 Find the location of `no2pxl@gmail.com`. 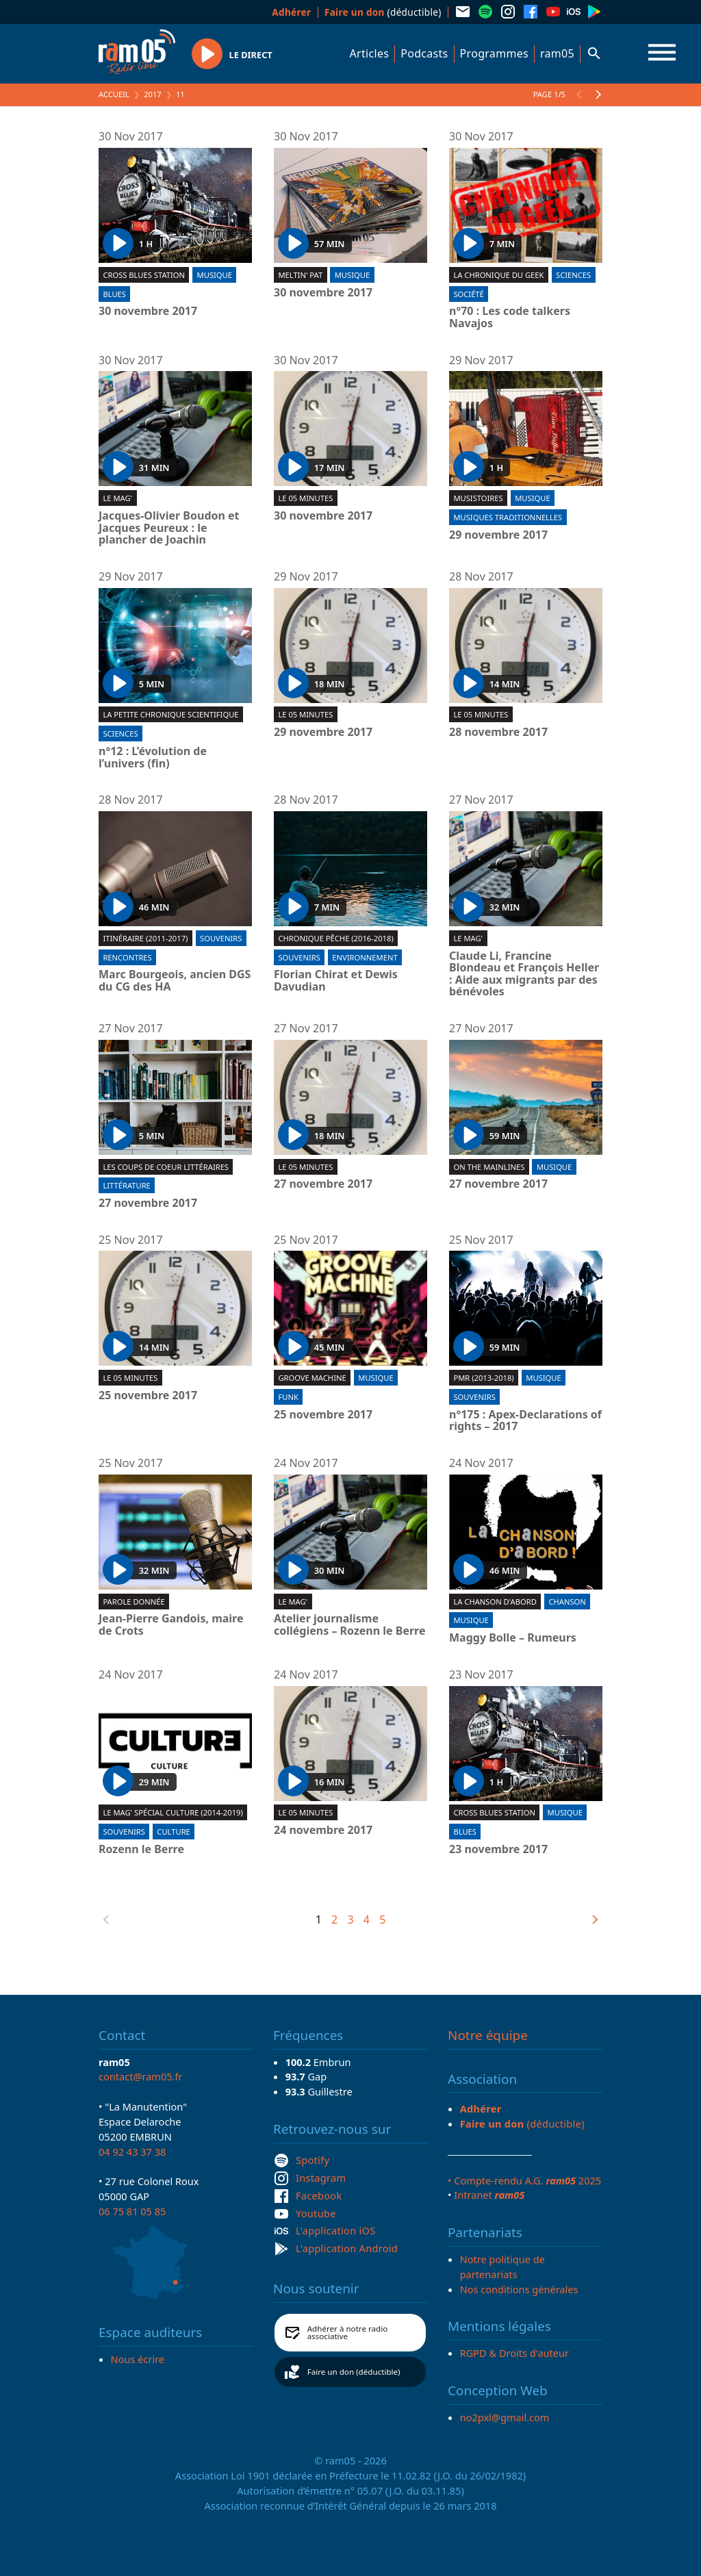

no2pxl@gmail.com is located at coordinates (505, 2417).